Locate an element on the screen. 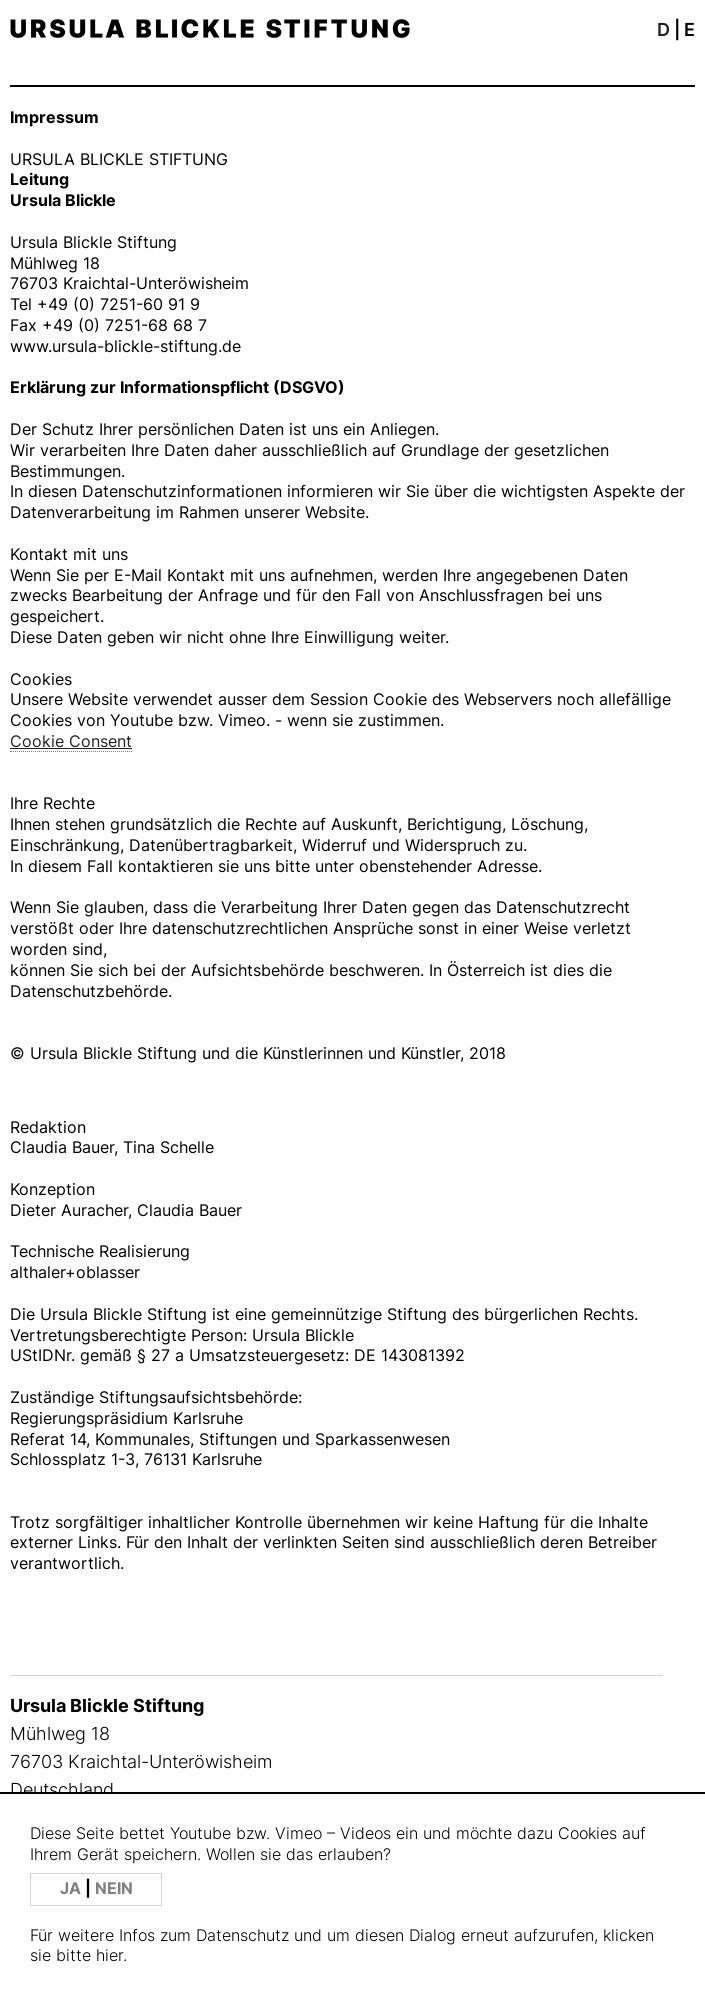  JA is located at coordinates (72, 1888).